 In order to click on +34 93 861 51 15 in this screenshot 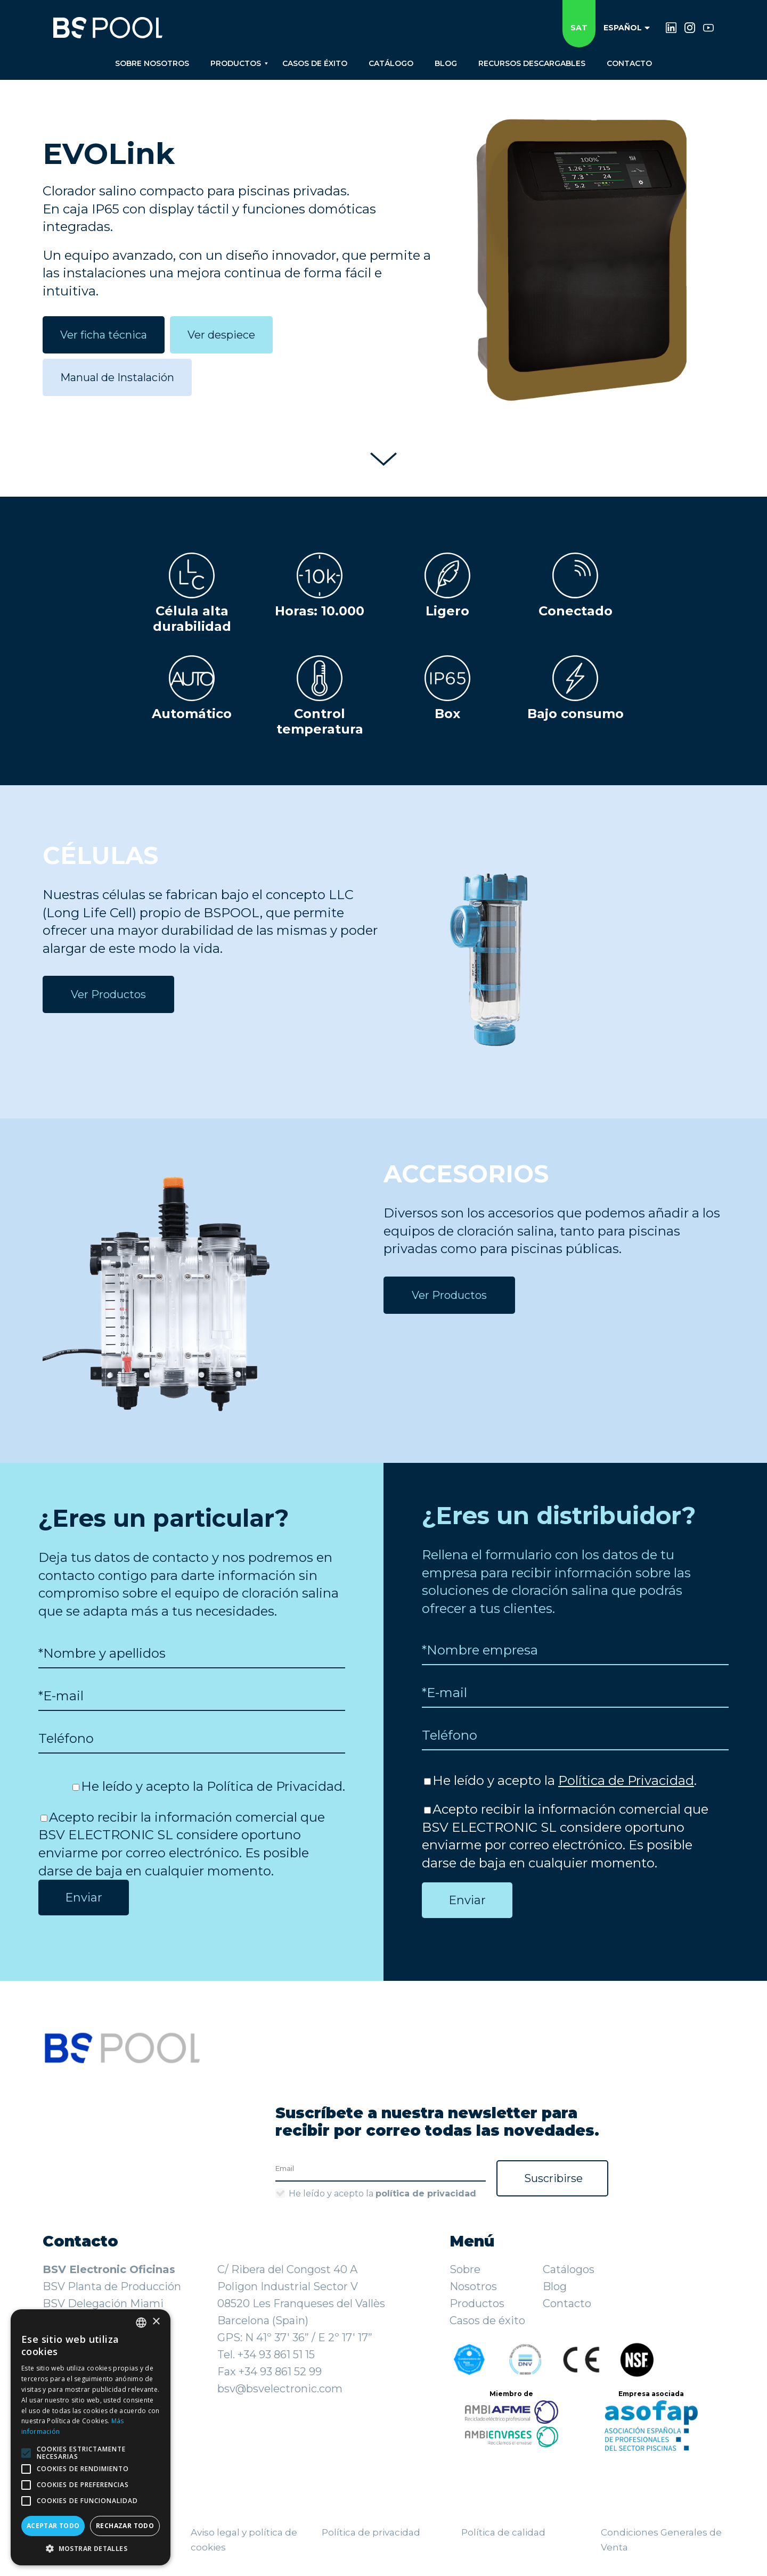, I will do `click(276, 2354)`.